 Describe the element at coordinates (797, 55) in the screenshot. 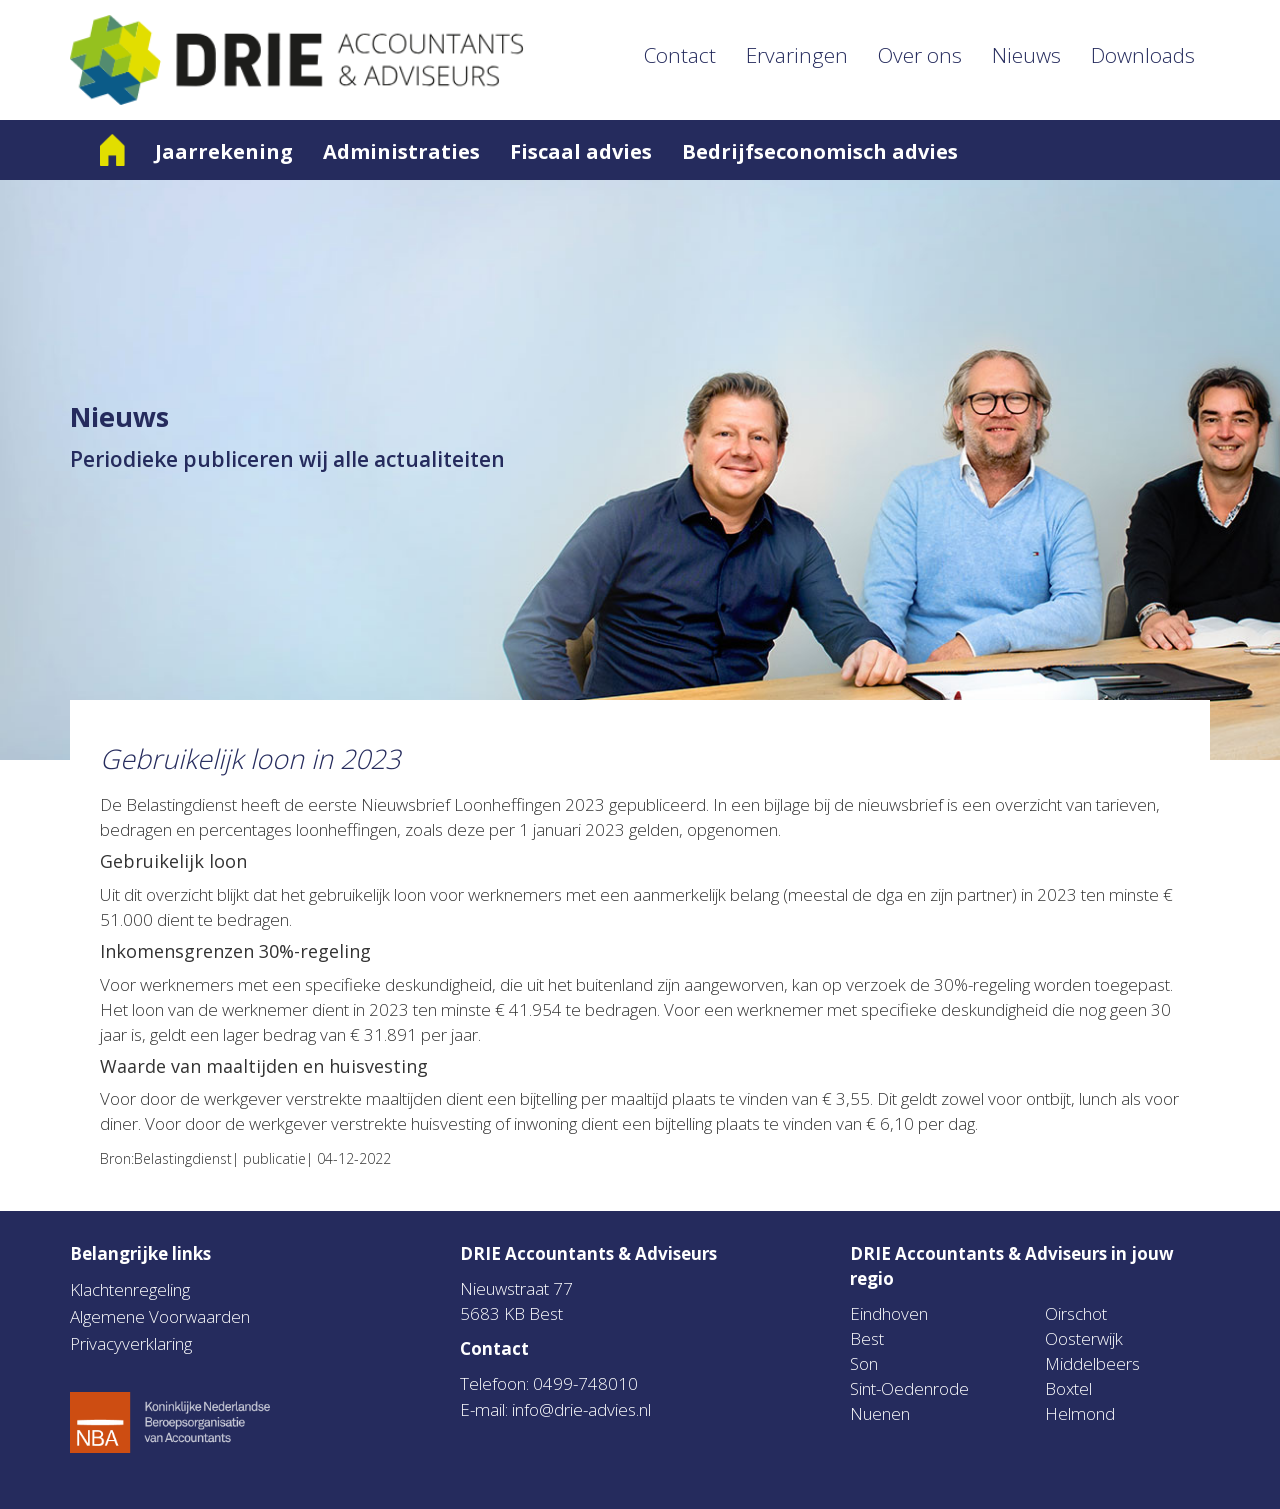

I see `Ervaringen` at that location.